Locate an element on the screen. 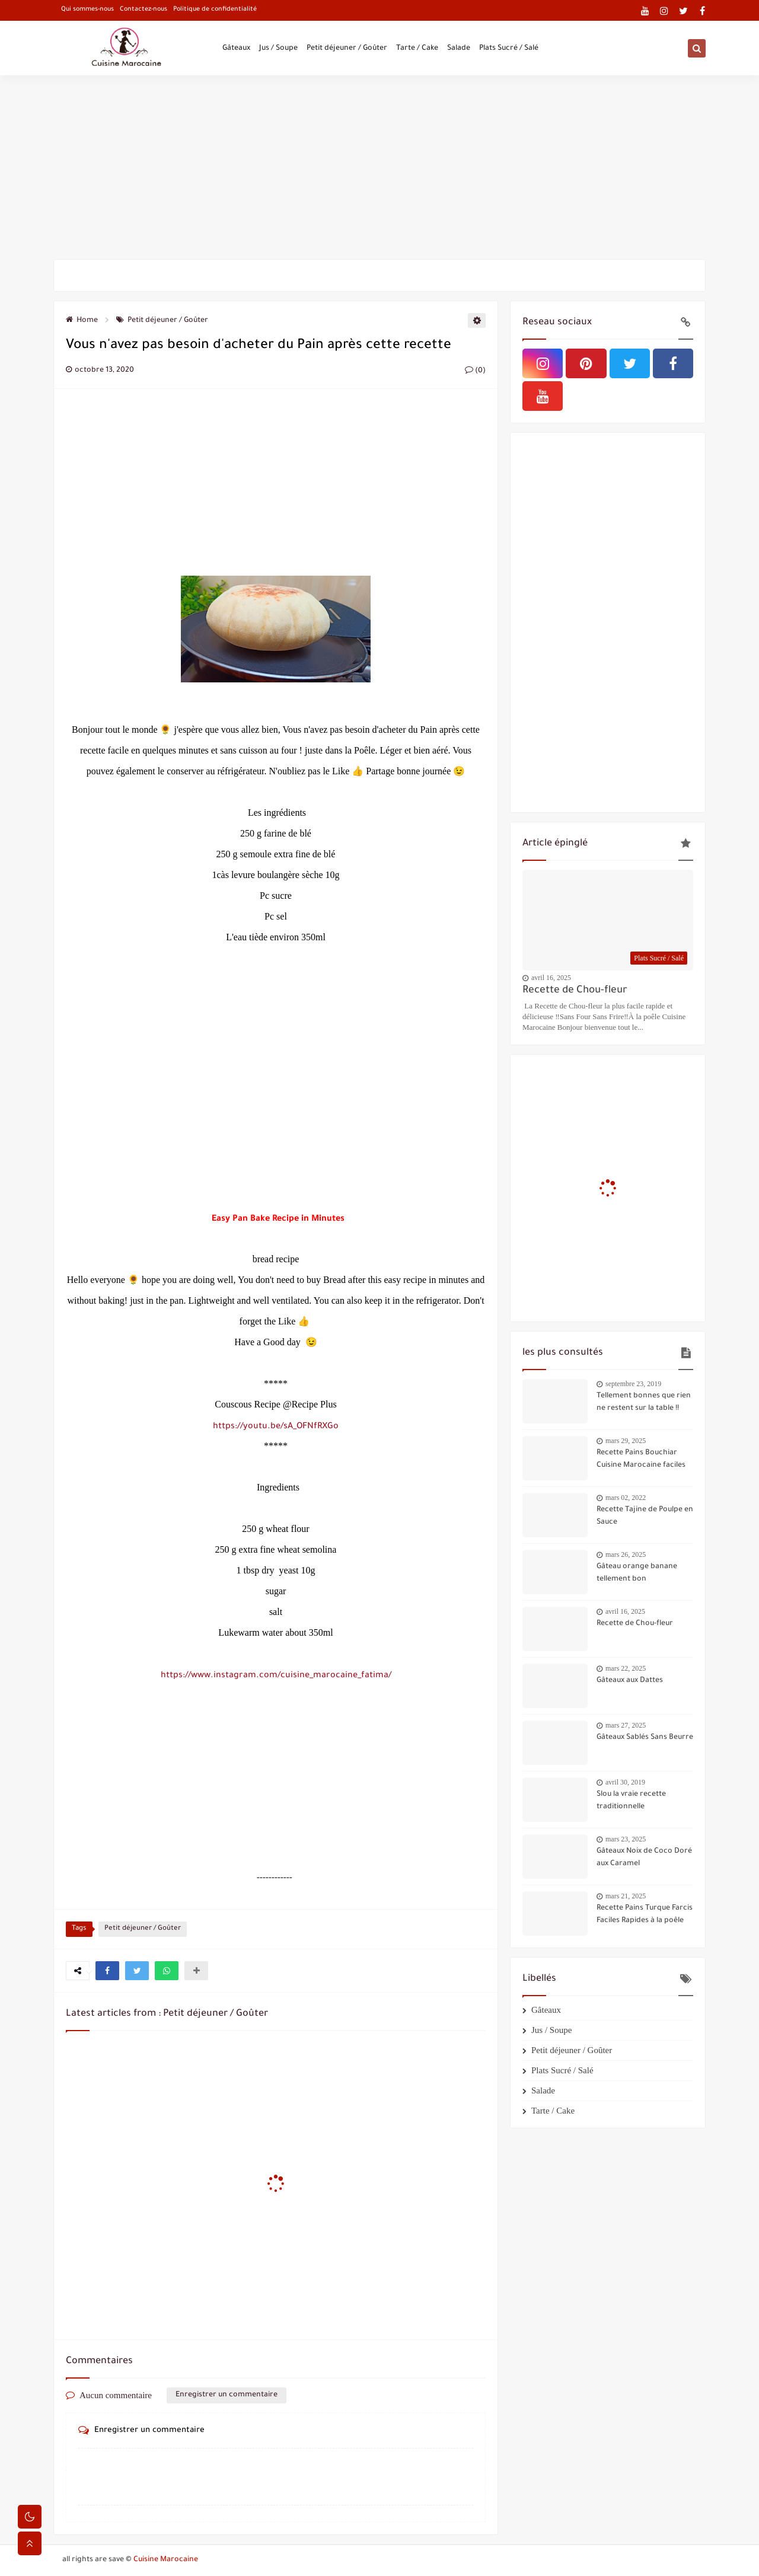 Image resolution: width=759 pixels, height=2576 pixels. Jus / Soupe is located at coordinates (278, 48).